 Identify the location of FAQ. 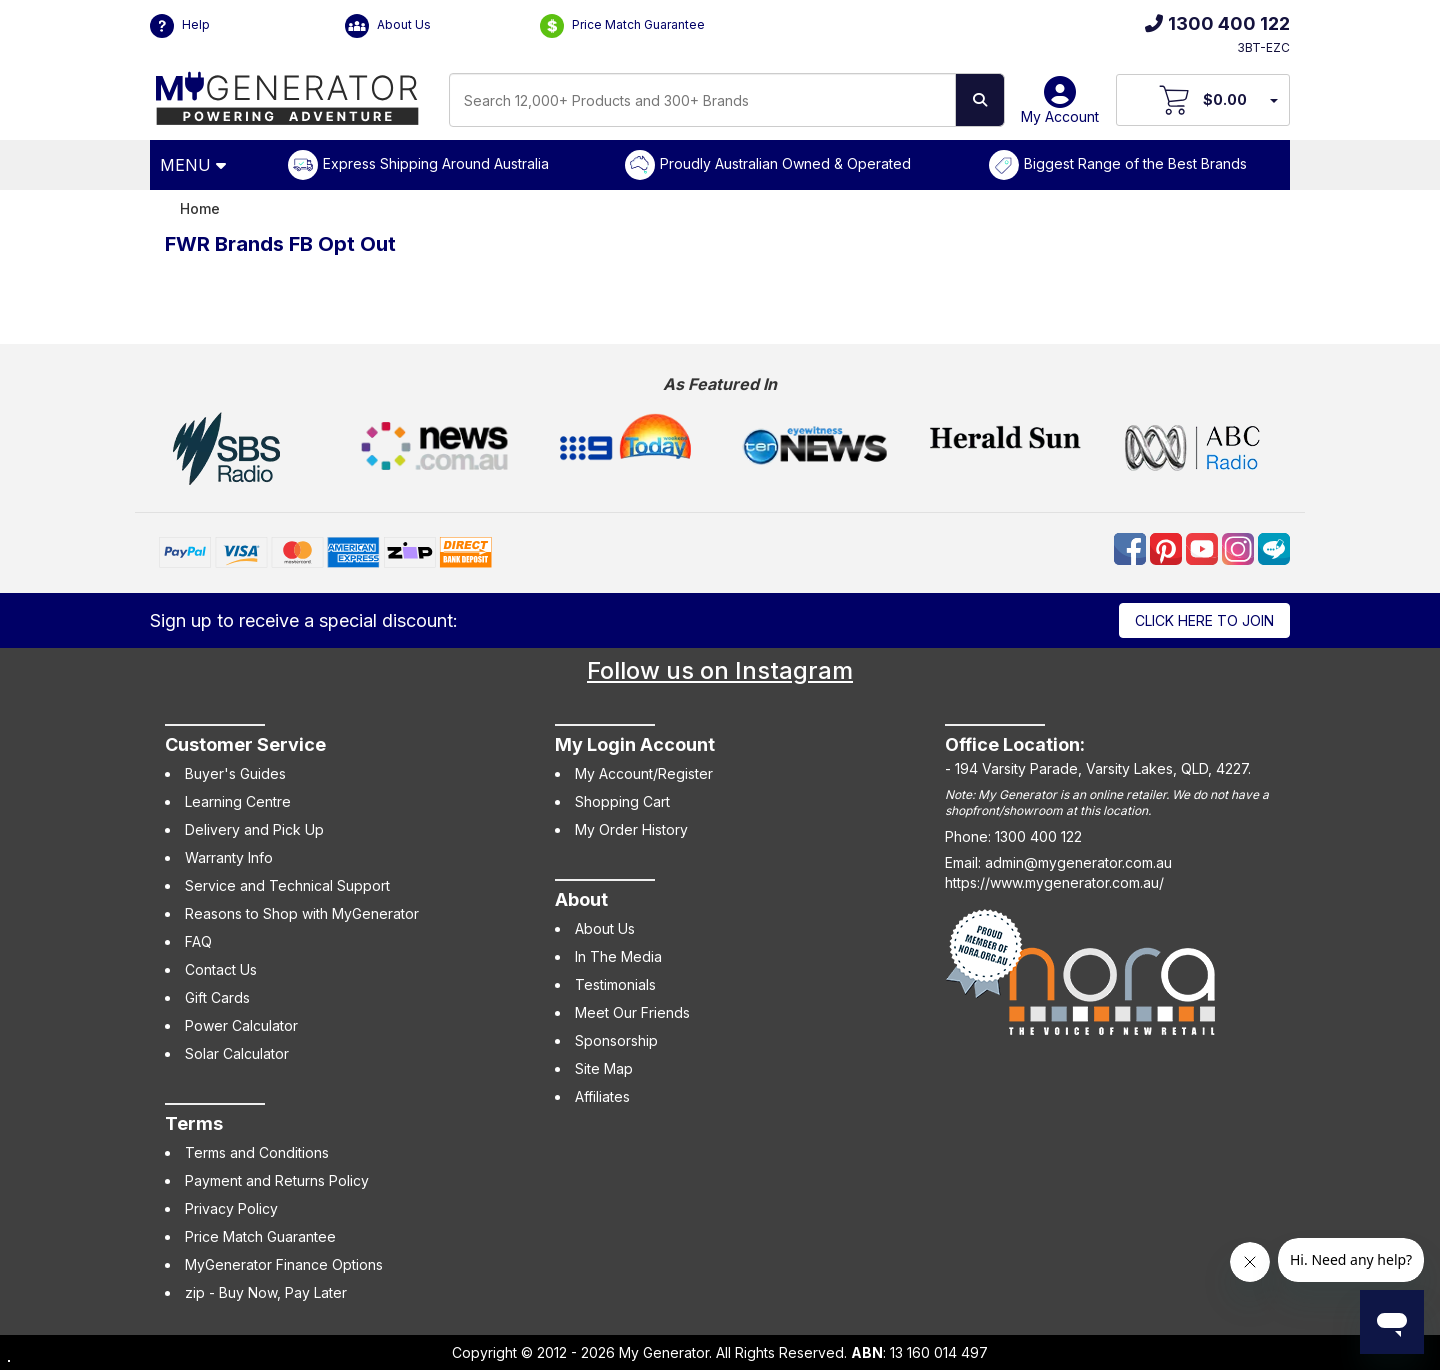
(198, 941).